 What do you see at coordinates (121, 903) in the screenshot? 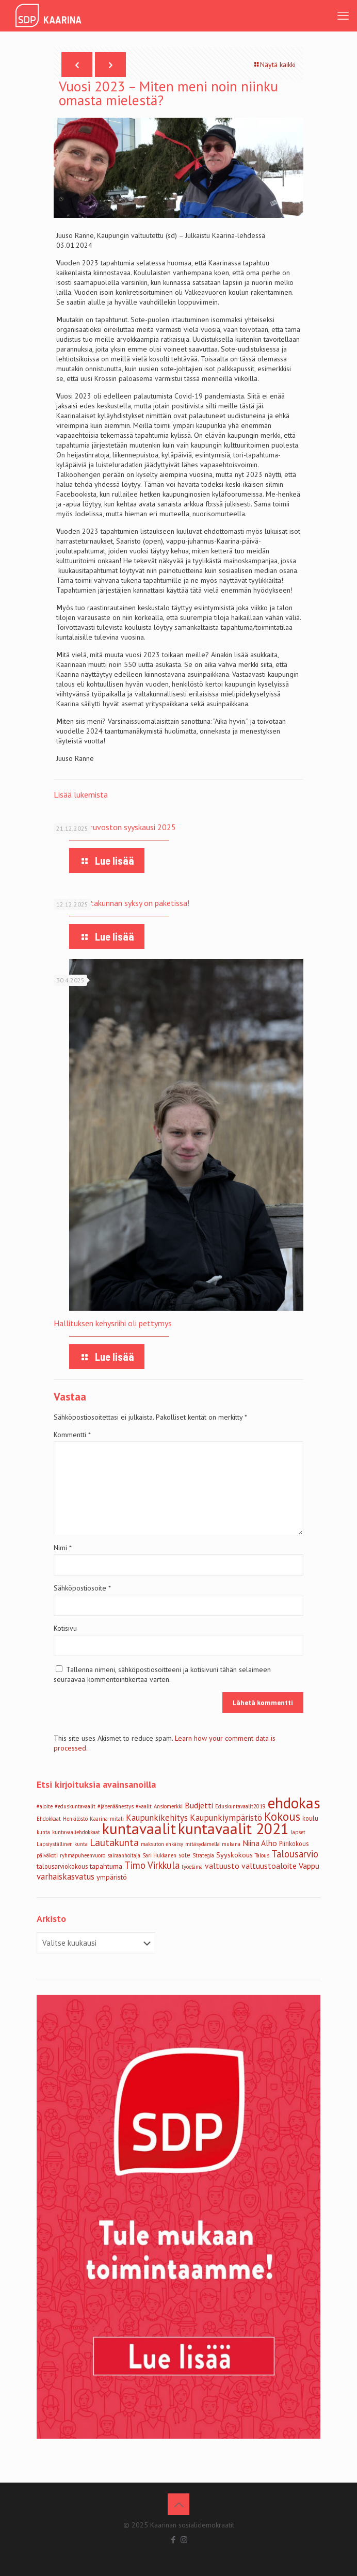
I see `Sivistyslautakunnan syksy on paketissa!` at bounding box center [121, 903].